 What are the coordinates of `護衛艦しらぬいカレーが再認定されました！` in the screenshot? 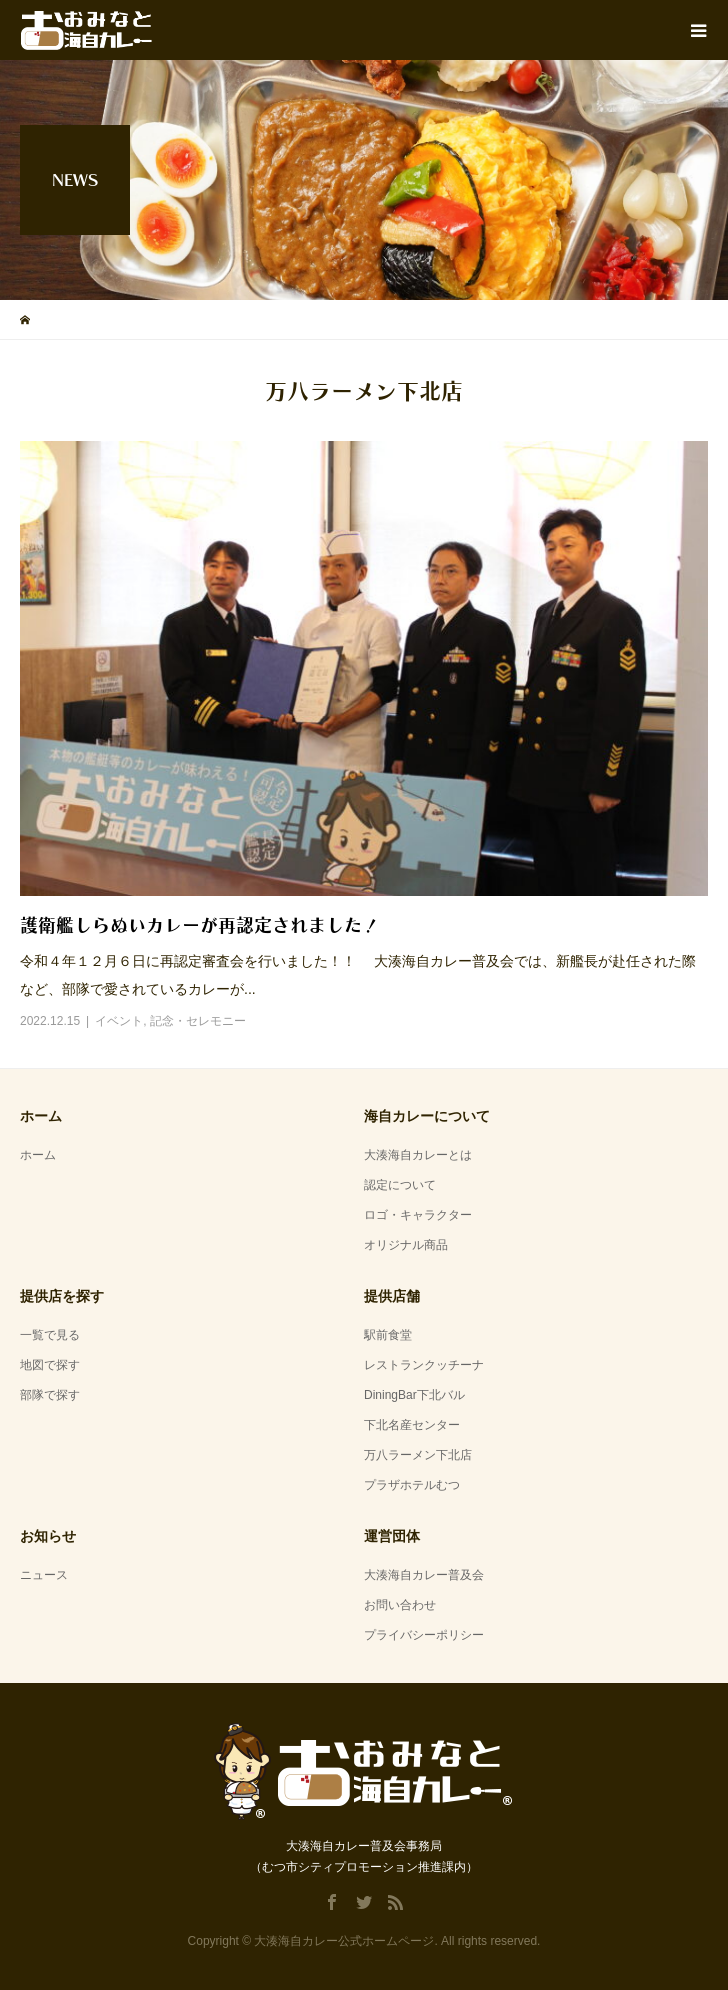 It's located at (200, 925).